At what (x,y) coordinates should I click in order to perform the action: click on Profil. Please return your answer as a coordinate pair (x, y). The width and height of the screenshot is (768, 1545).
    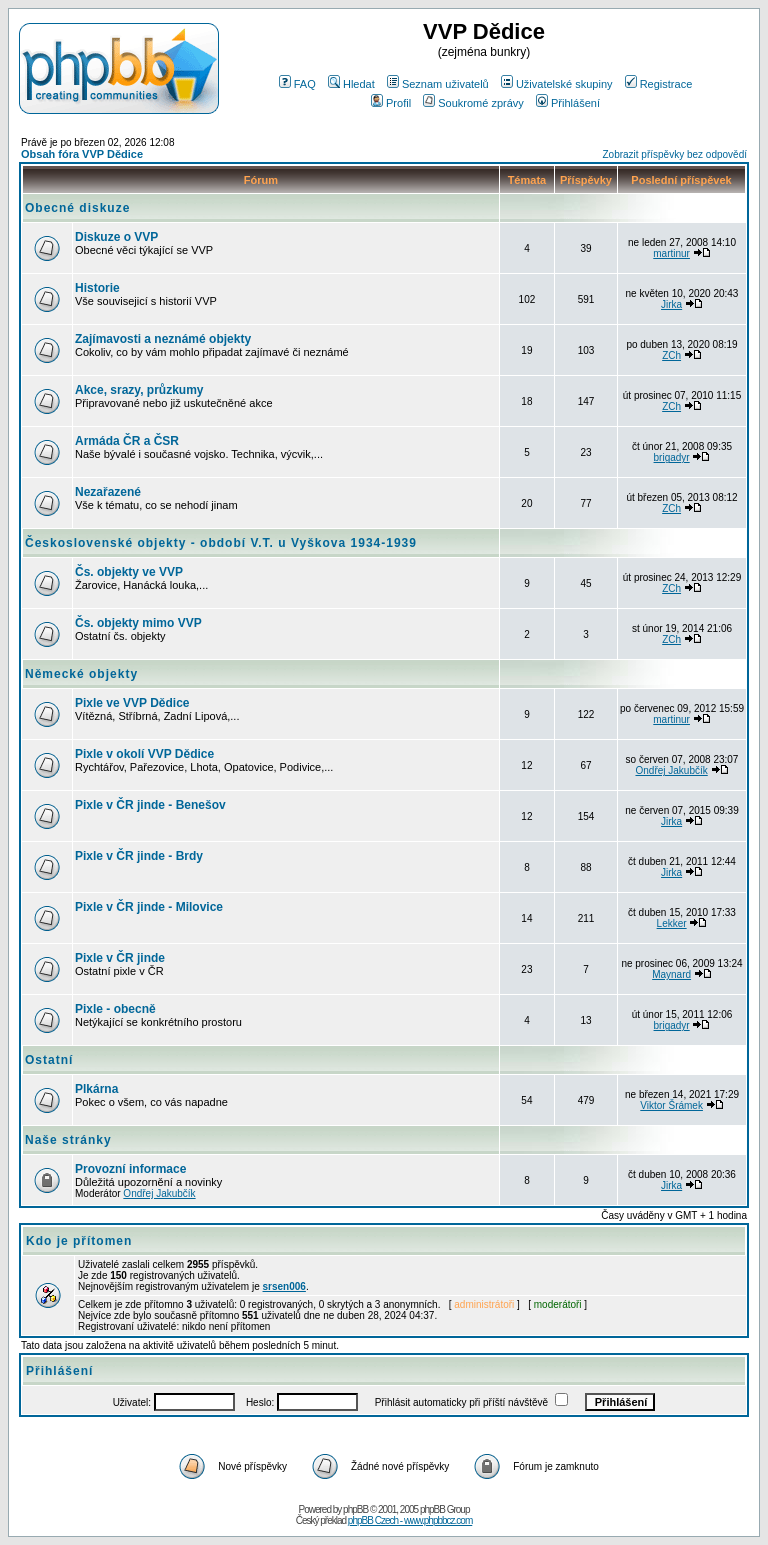
    Looking at the image, I should click on (391, 103).